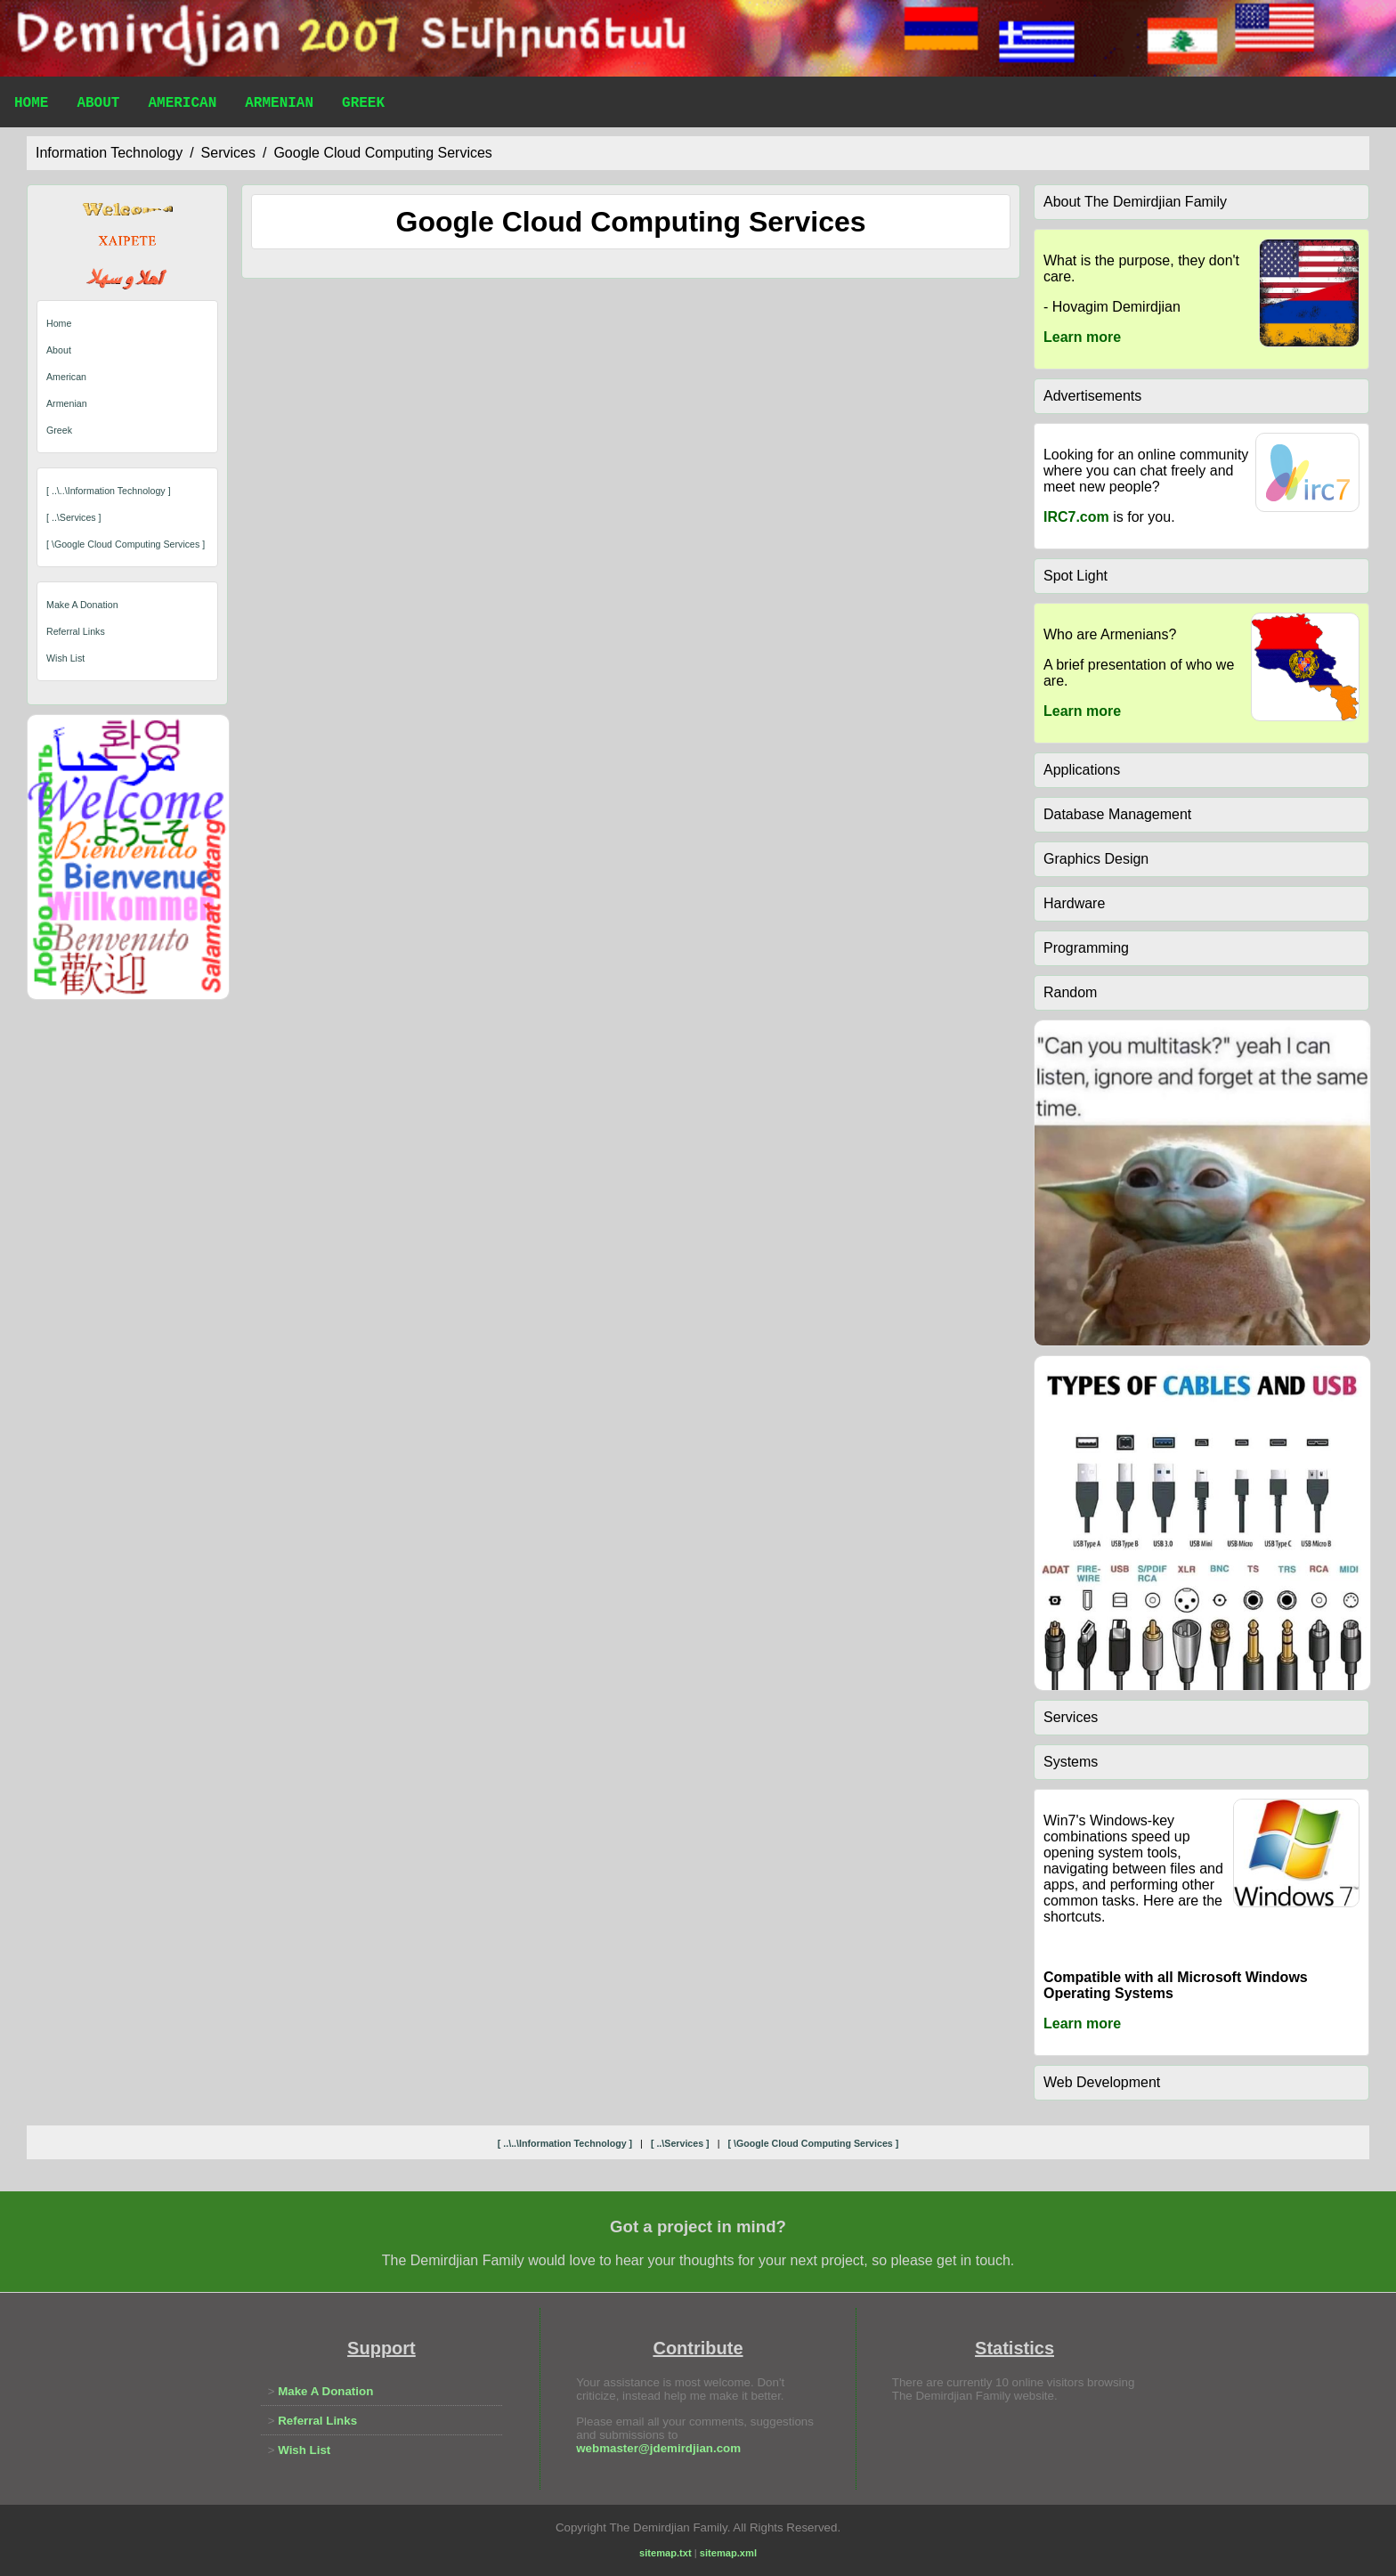  What do you see at coordinates (31, 105) in the screenshot?
I see `Home` at bounding box center [31, 105].